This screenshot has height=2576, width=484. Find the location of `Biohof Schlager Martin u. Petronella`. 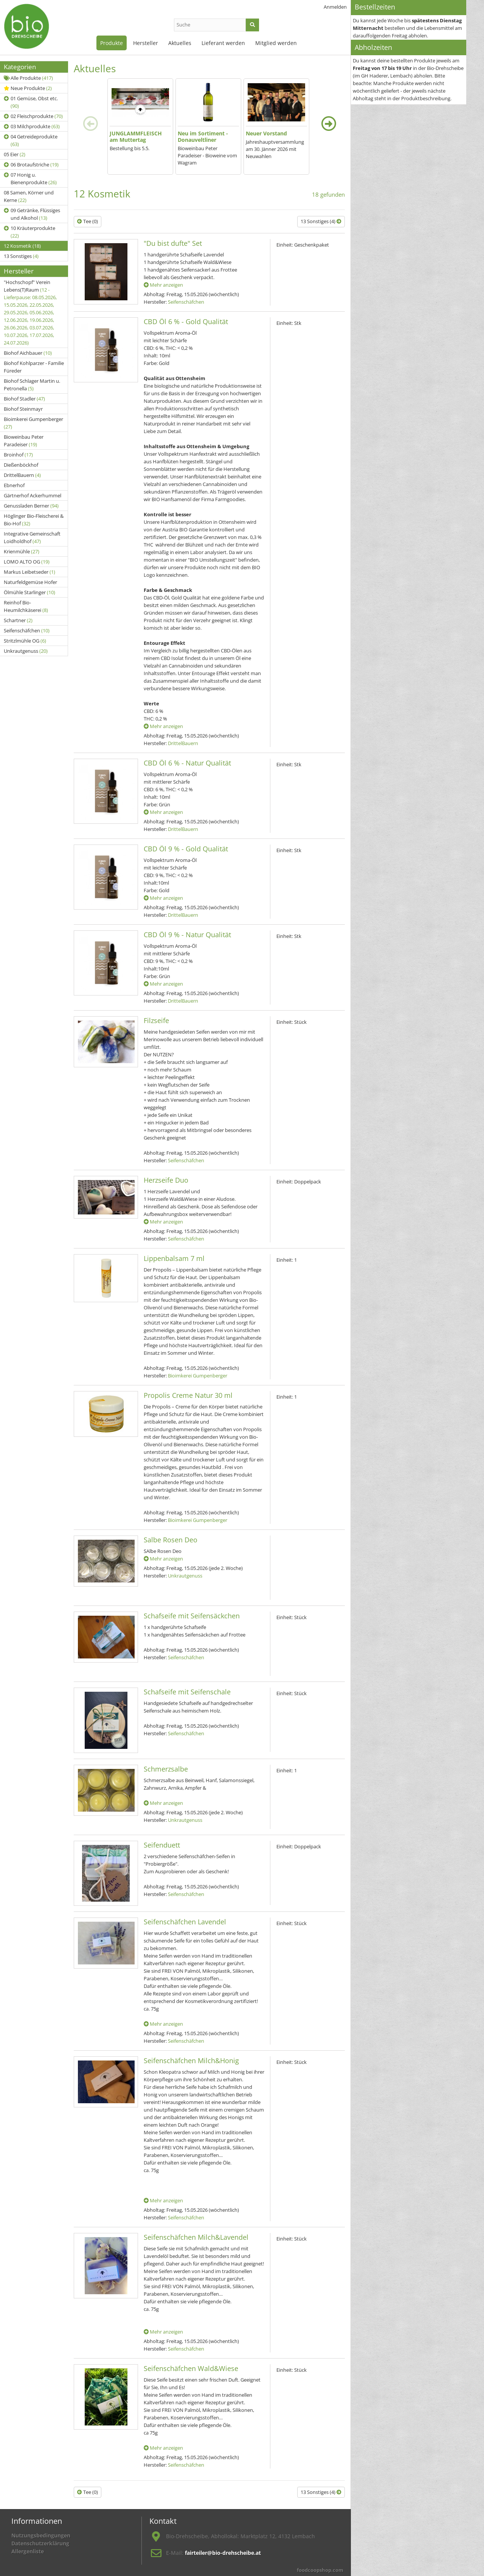

Biohof Schlager Martin u. Petronella is located at coordinates (32, 384).